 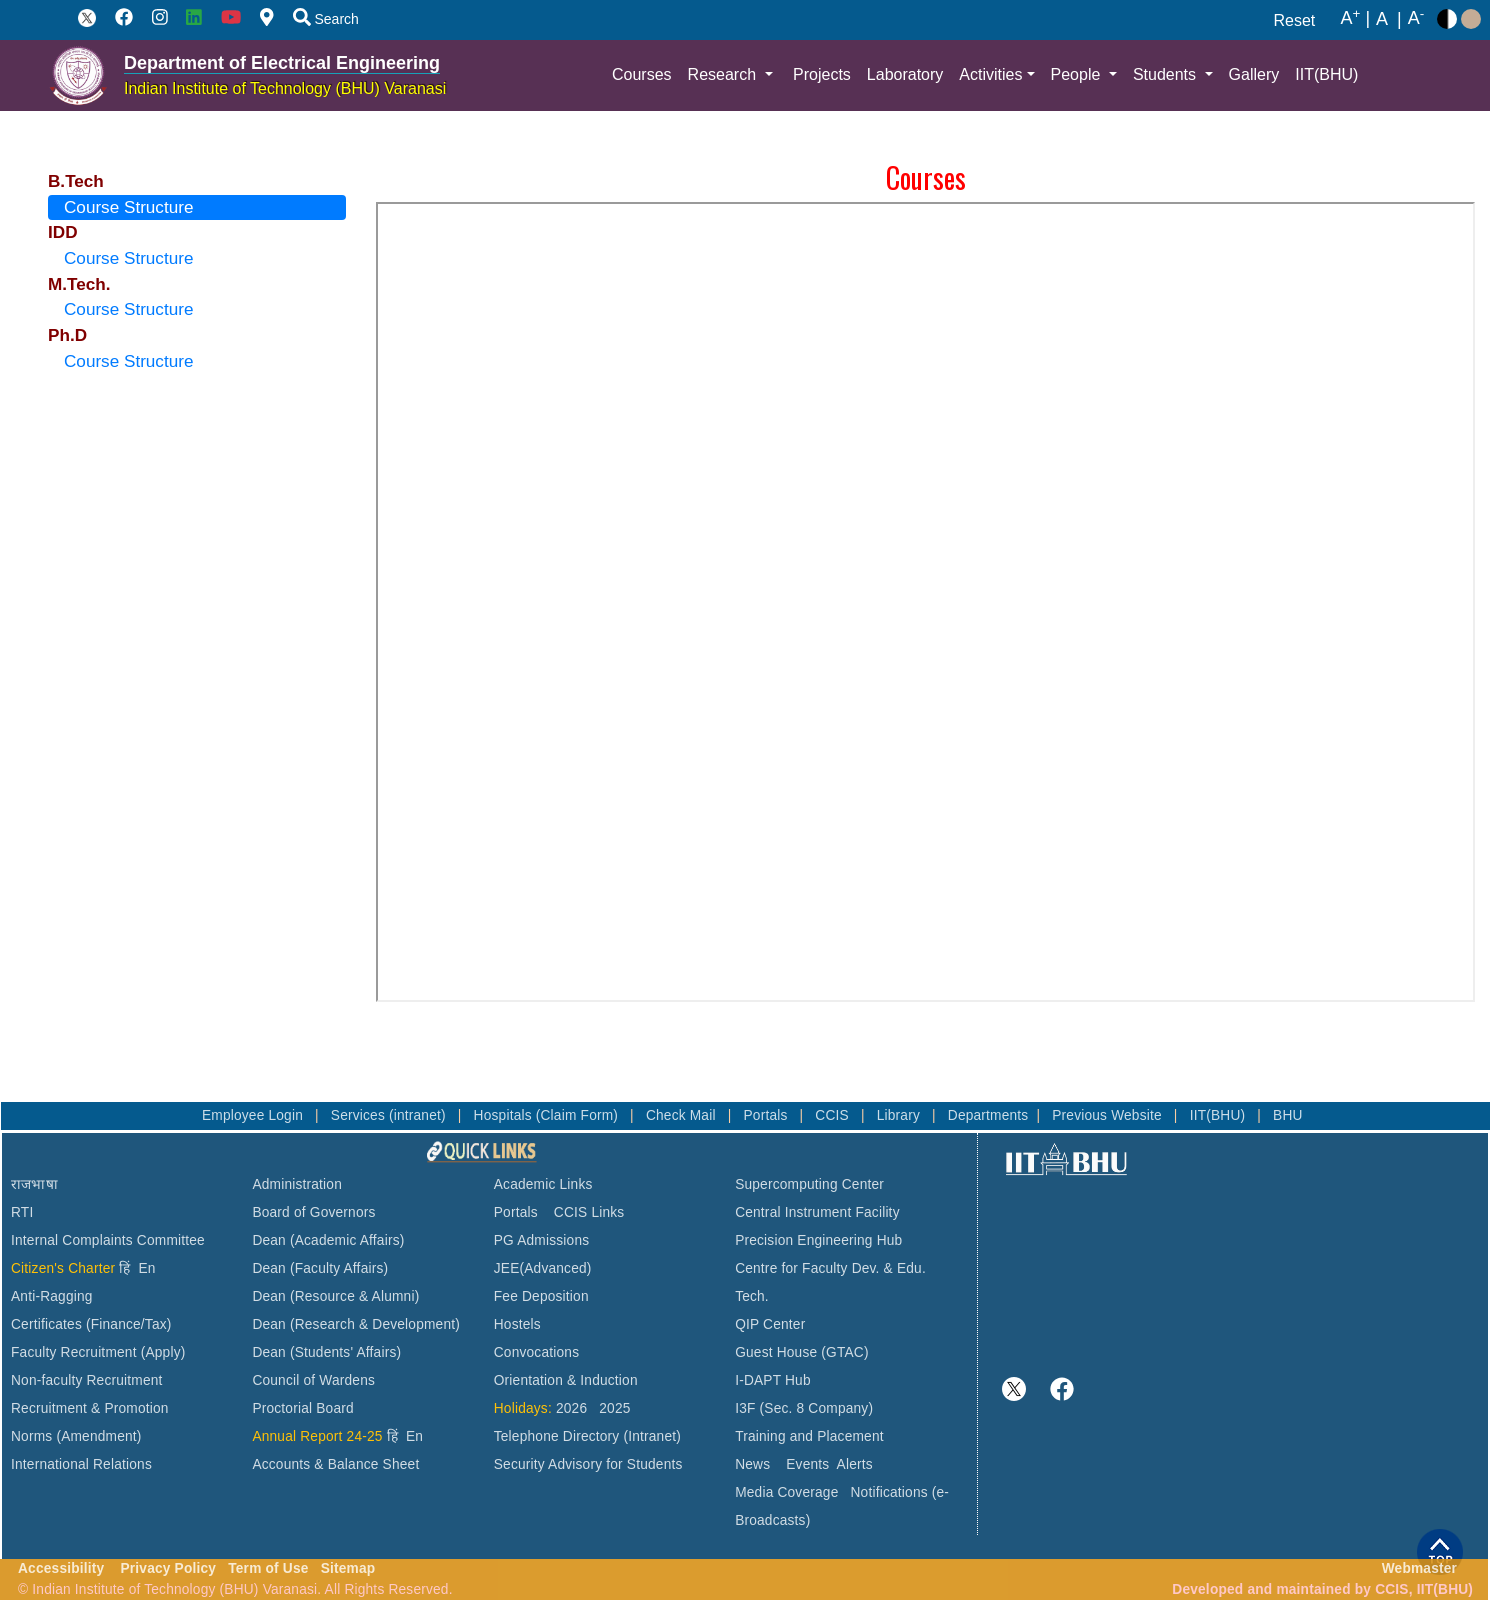 I want to click on Board of Governors, so click(x=313, y=1212).